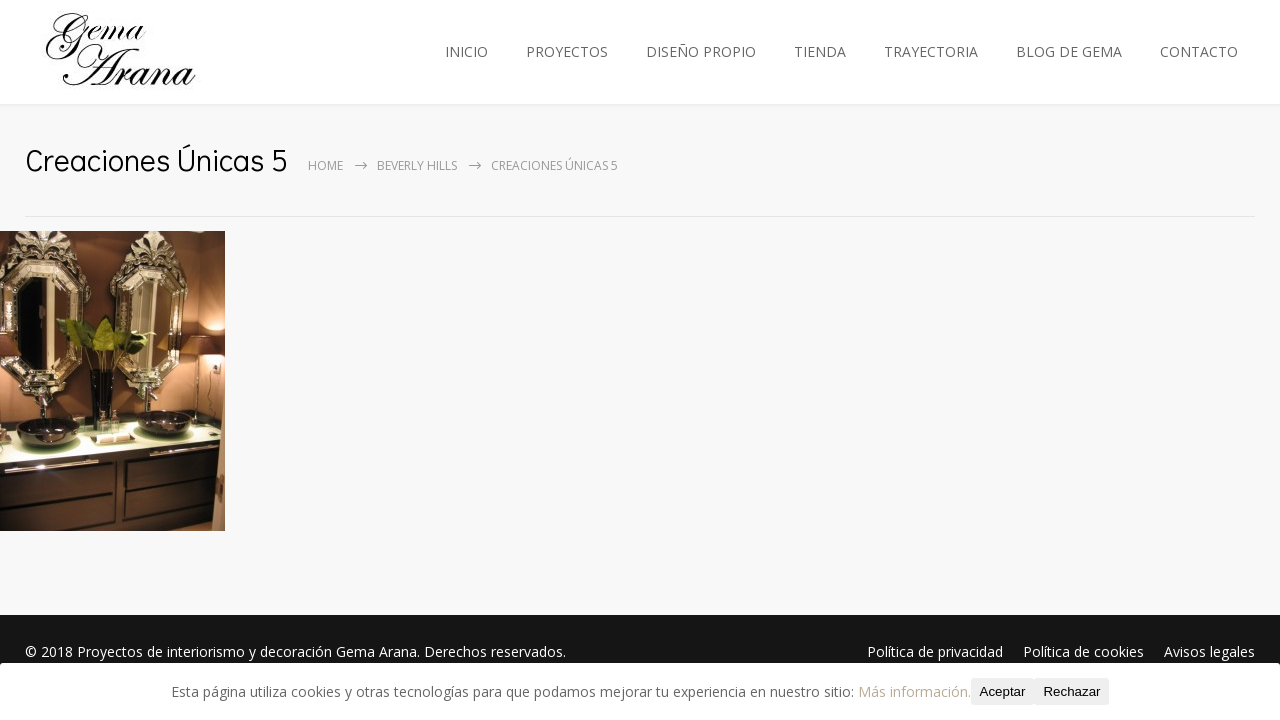 This screenshot has width=1280, height=720. Describe the element at coordinates (1069, 51) in the screenshot. I see `BLOG DE GEMA` at that location.